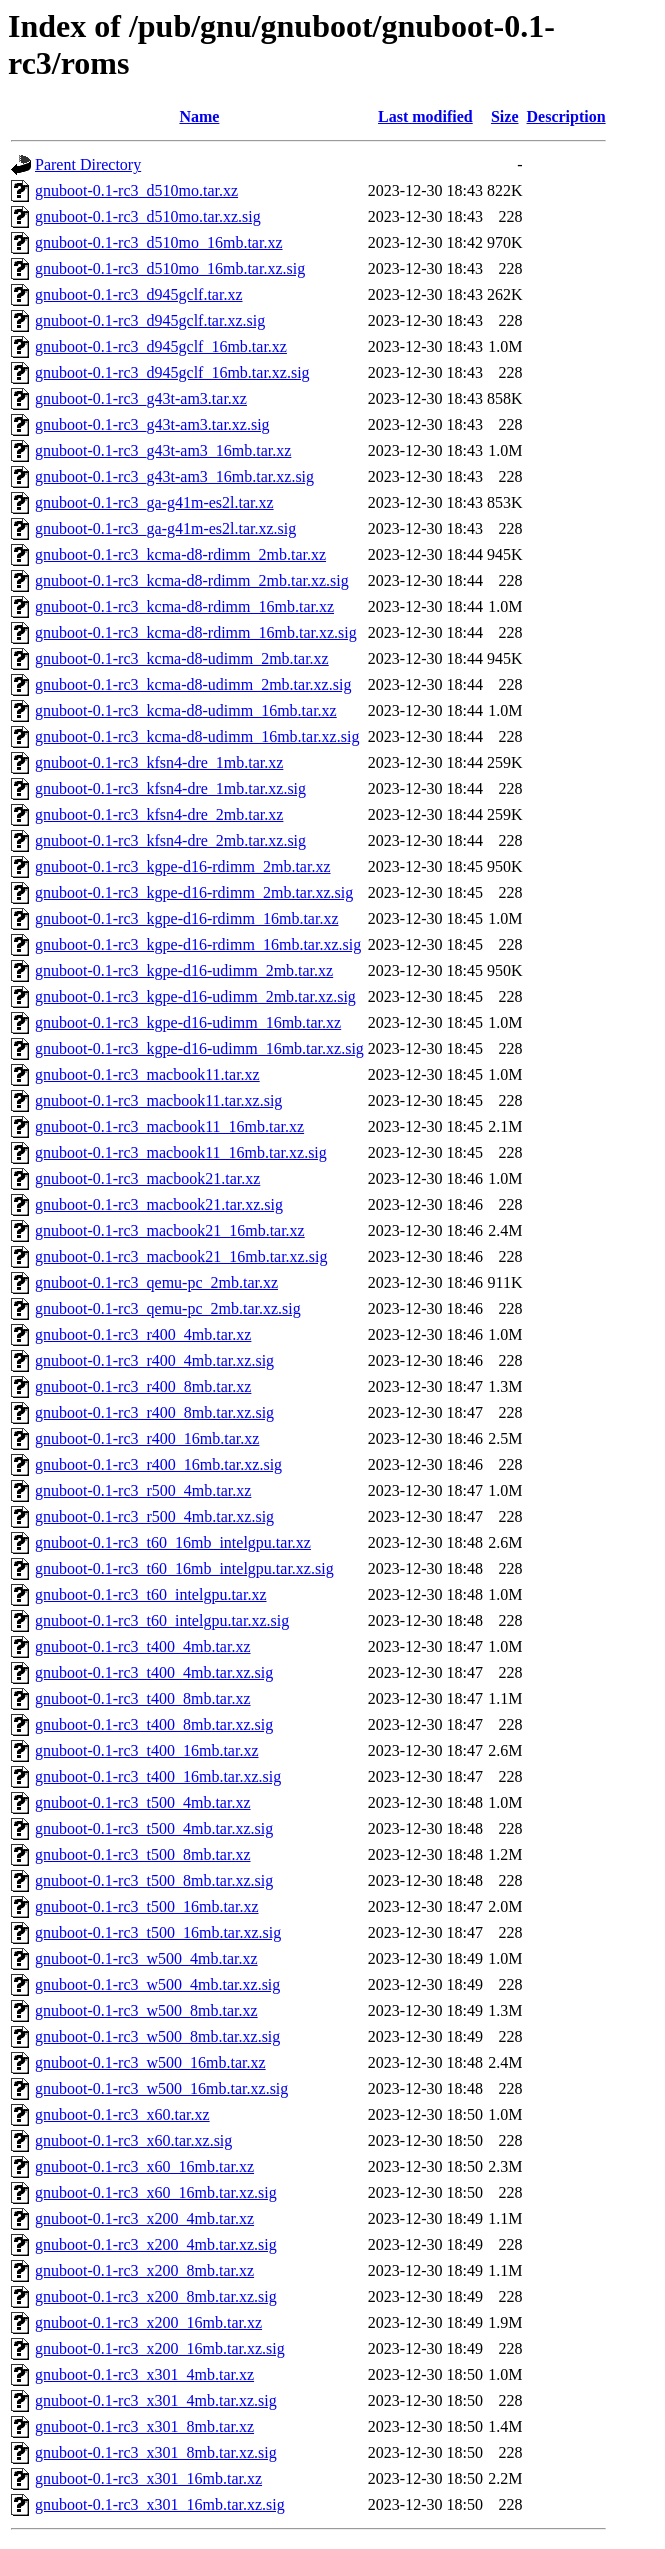  What do you see at coordinates (158, 1776) in the screenshot?
I see `gnuboot-0.1-rc3_t400_16mb.tar.xz.sig` at bounding box center [158, 1776].